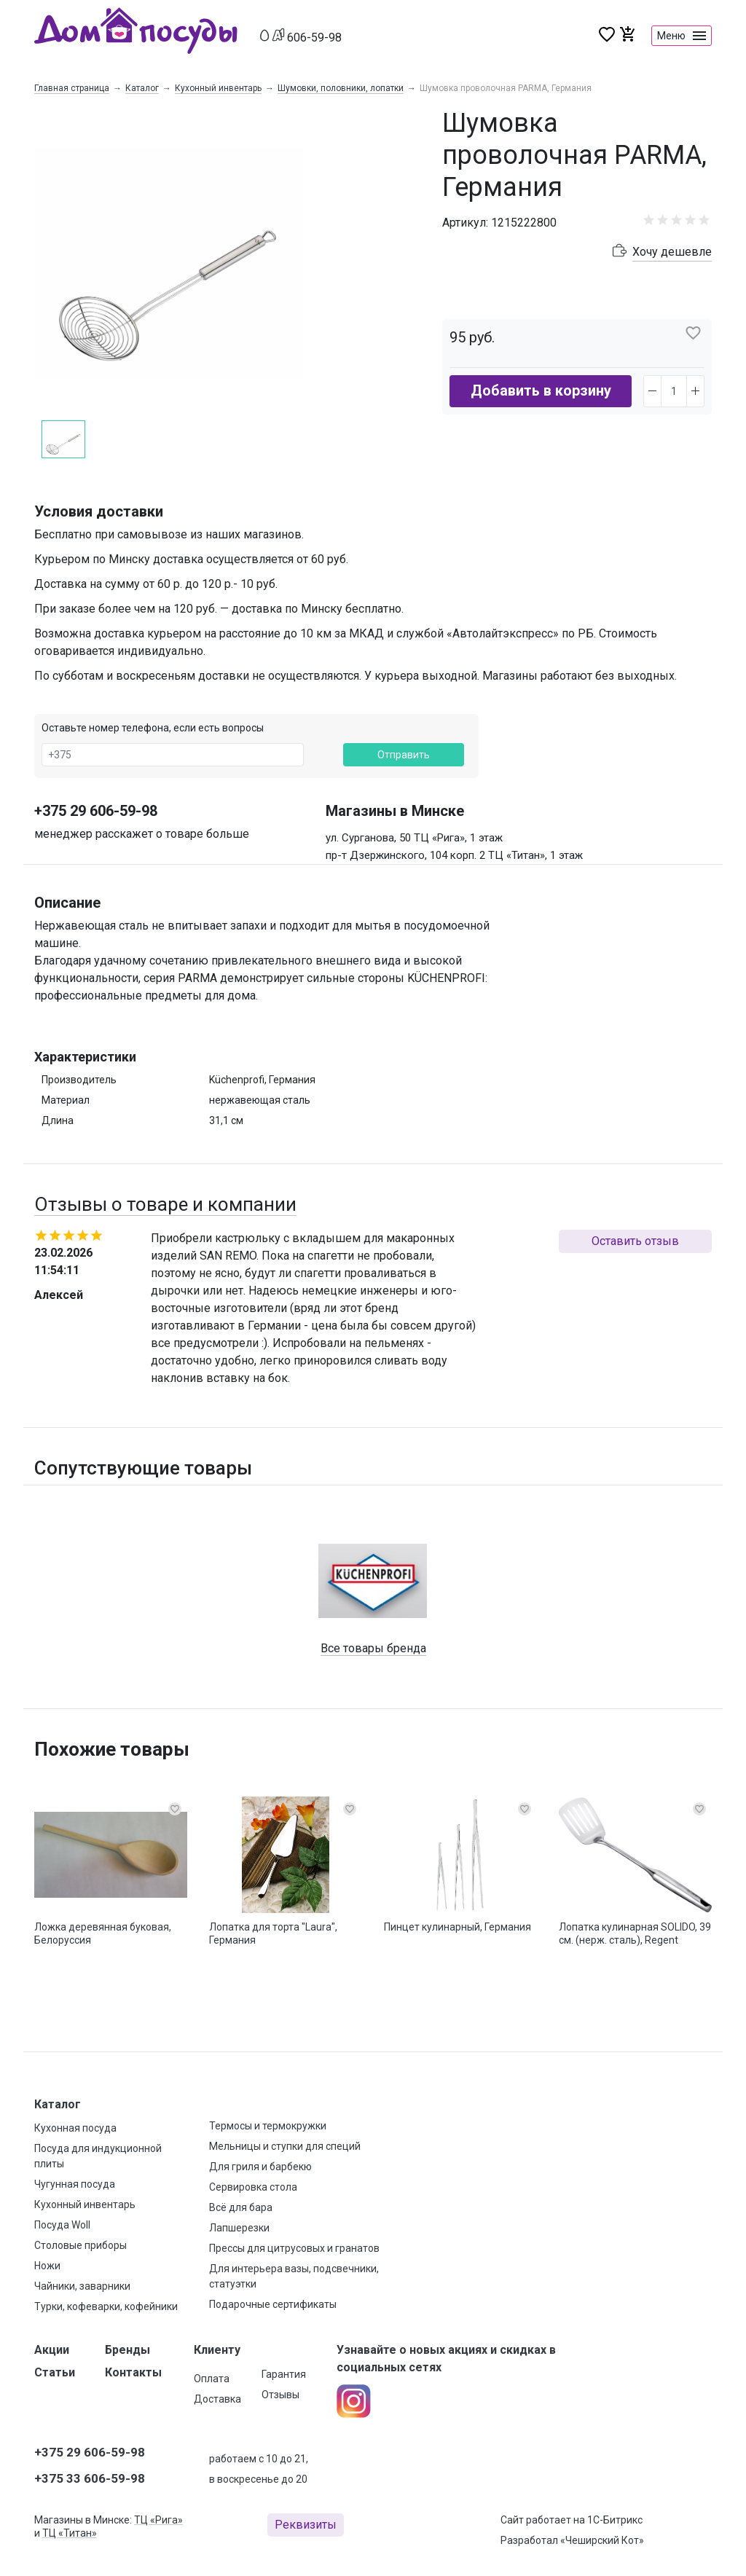 The width and height of the screenshot is (746, 2576). Describe the element at coordinates (75, 2128) in the screenshot. I see `Кухонная посуда` at that location.